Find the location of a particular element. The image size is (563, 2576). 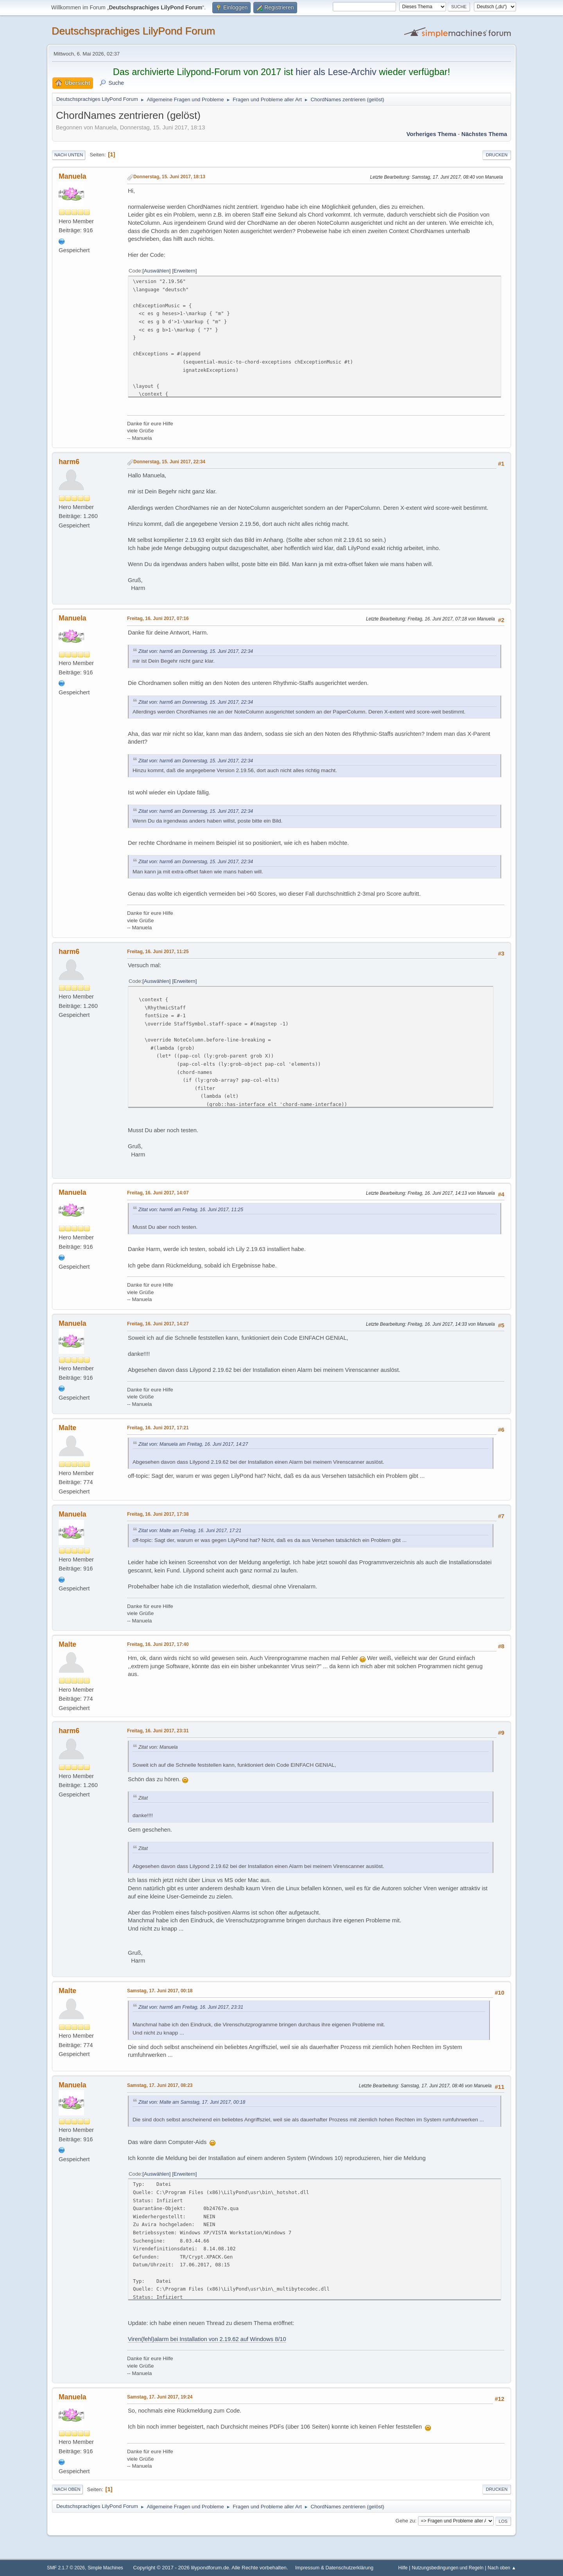

Freitag, 16. Juni 2017, 11:25 is located at coordinates (158, 951).